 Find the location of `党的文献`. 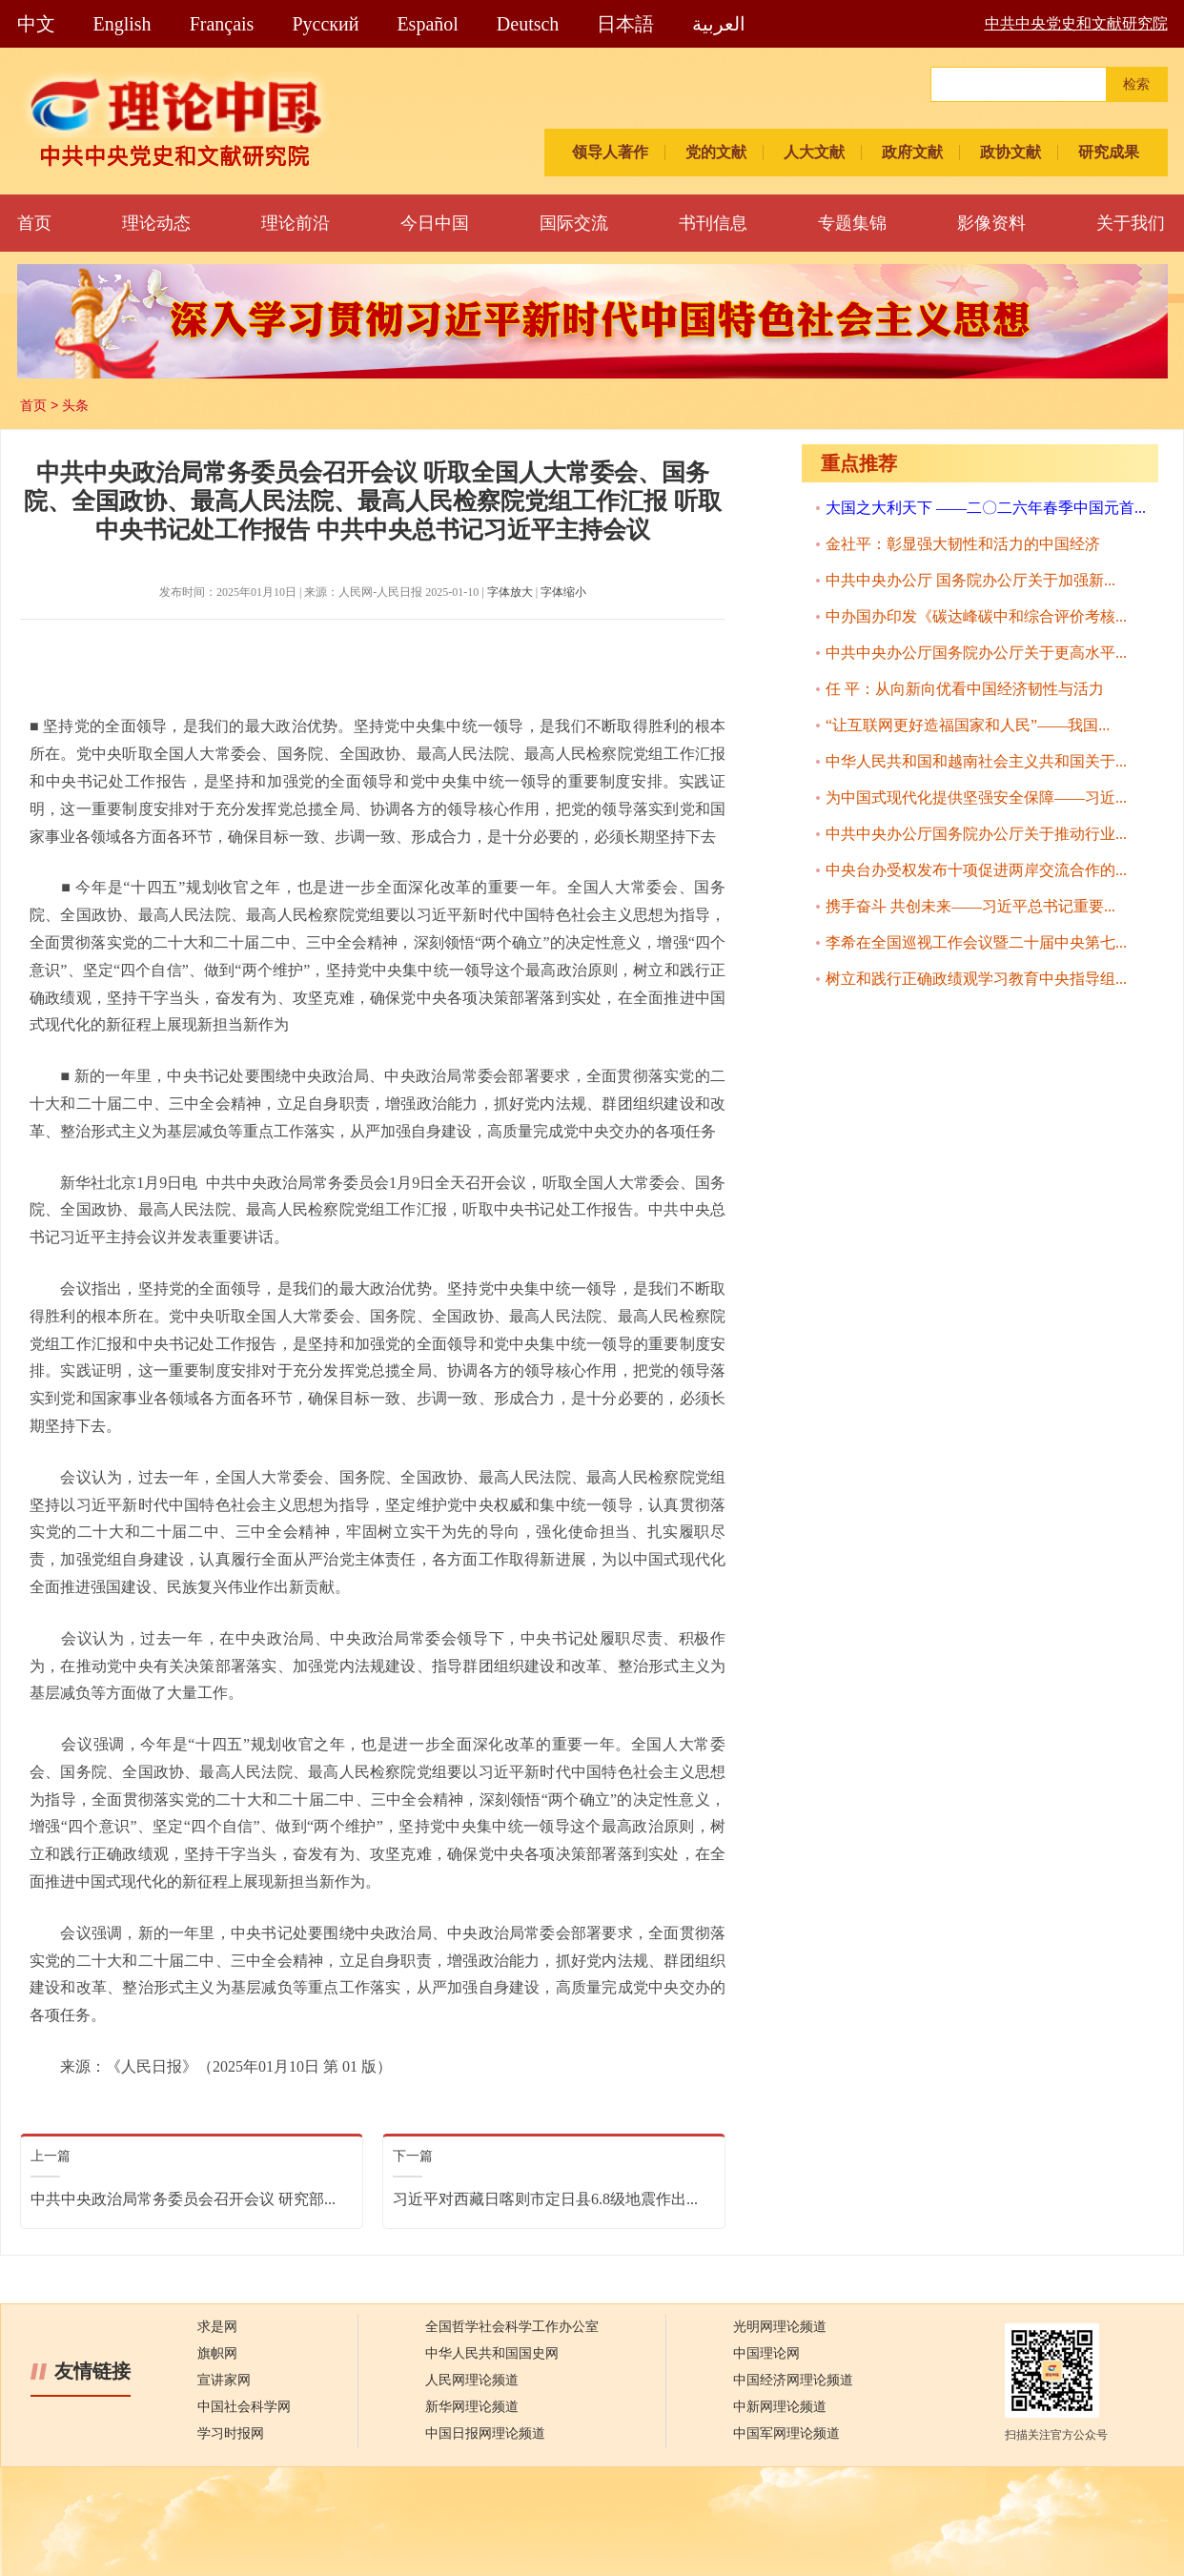

党的文献 is located at coordinates (715, 152).